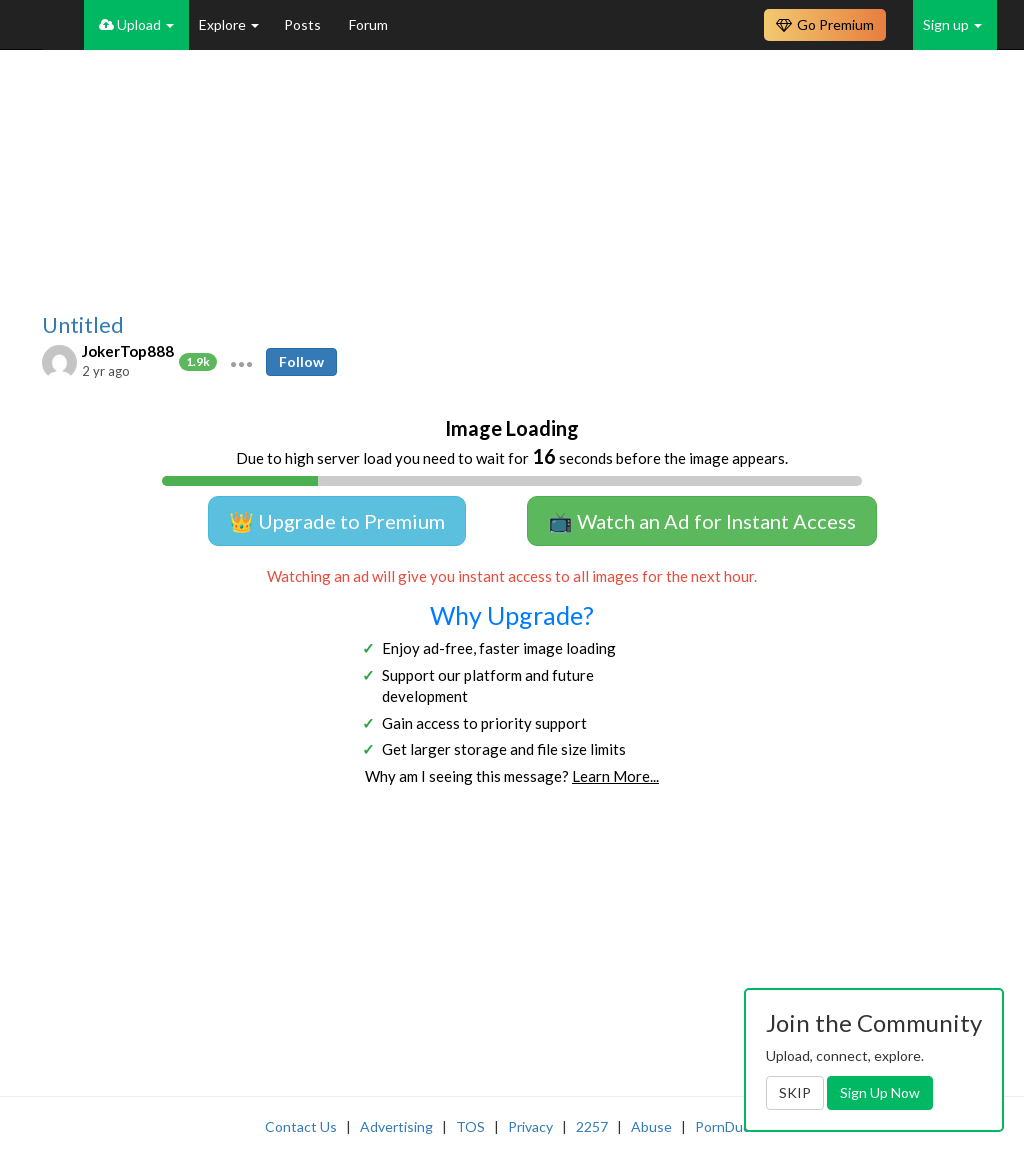 This screenshot has height=1152, width=1024. I want to click on Forum, so click(368, 24).